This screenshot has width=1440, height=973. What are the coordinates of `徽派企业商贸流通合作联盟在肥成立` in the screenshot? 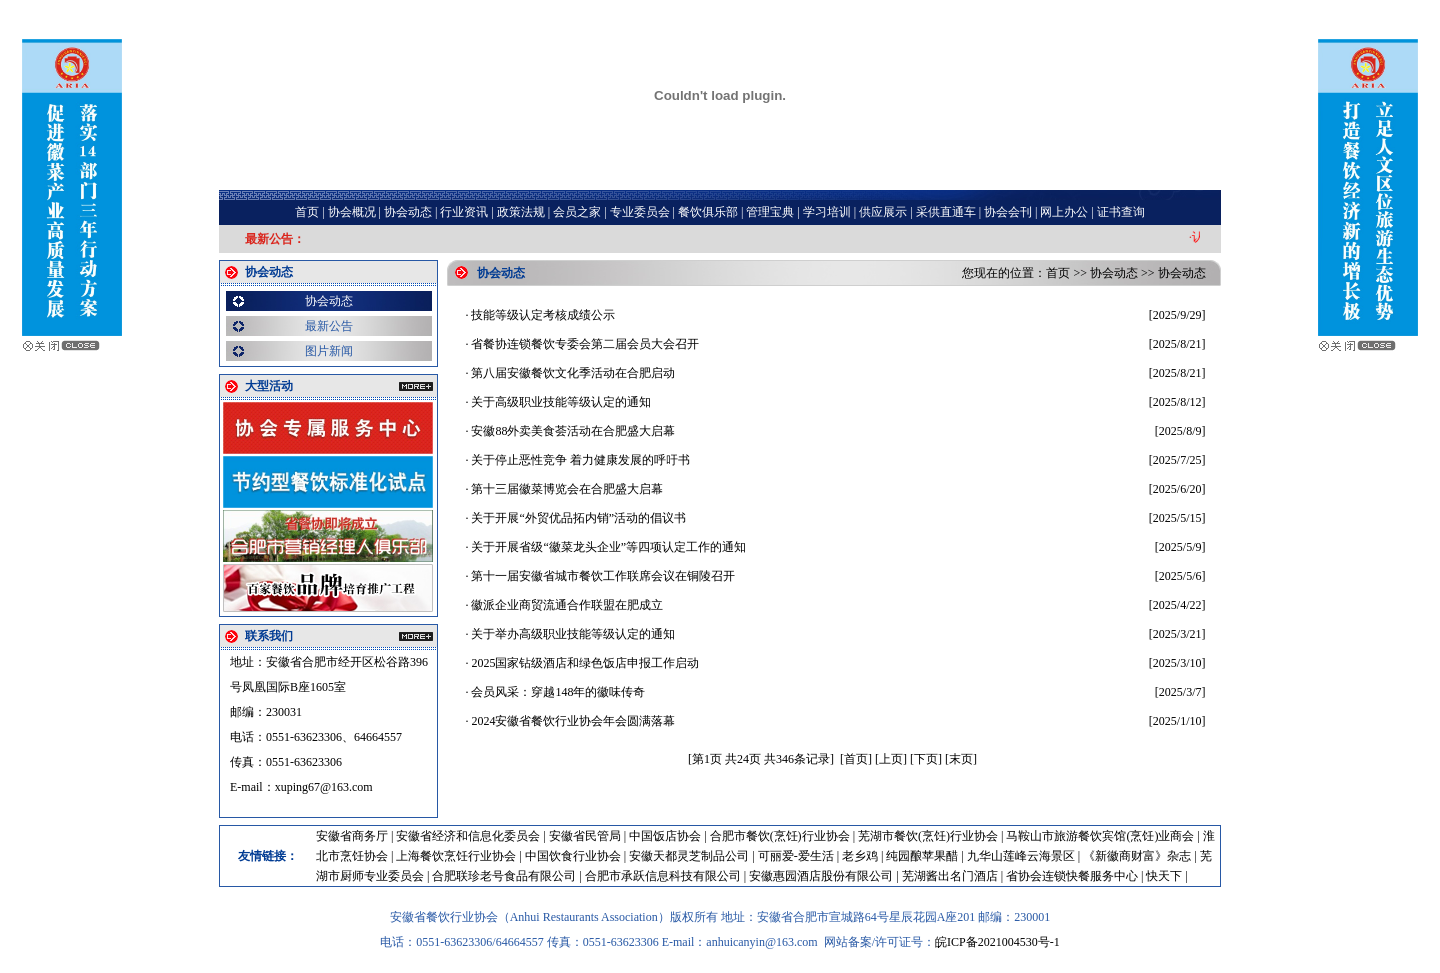 It's located at (567, 605).